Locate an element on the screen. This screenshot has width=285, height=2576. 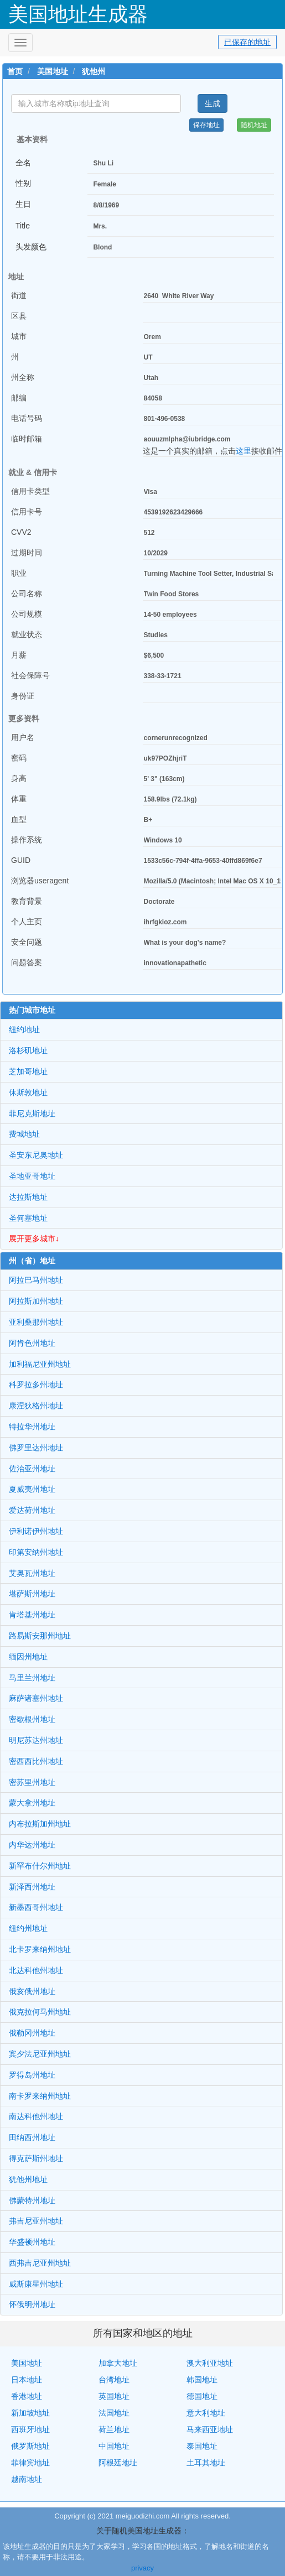
怀俄明州地址 is located at coordinates (32, 2304).